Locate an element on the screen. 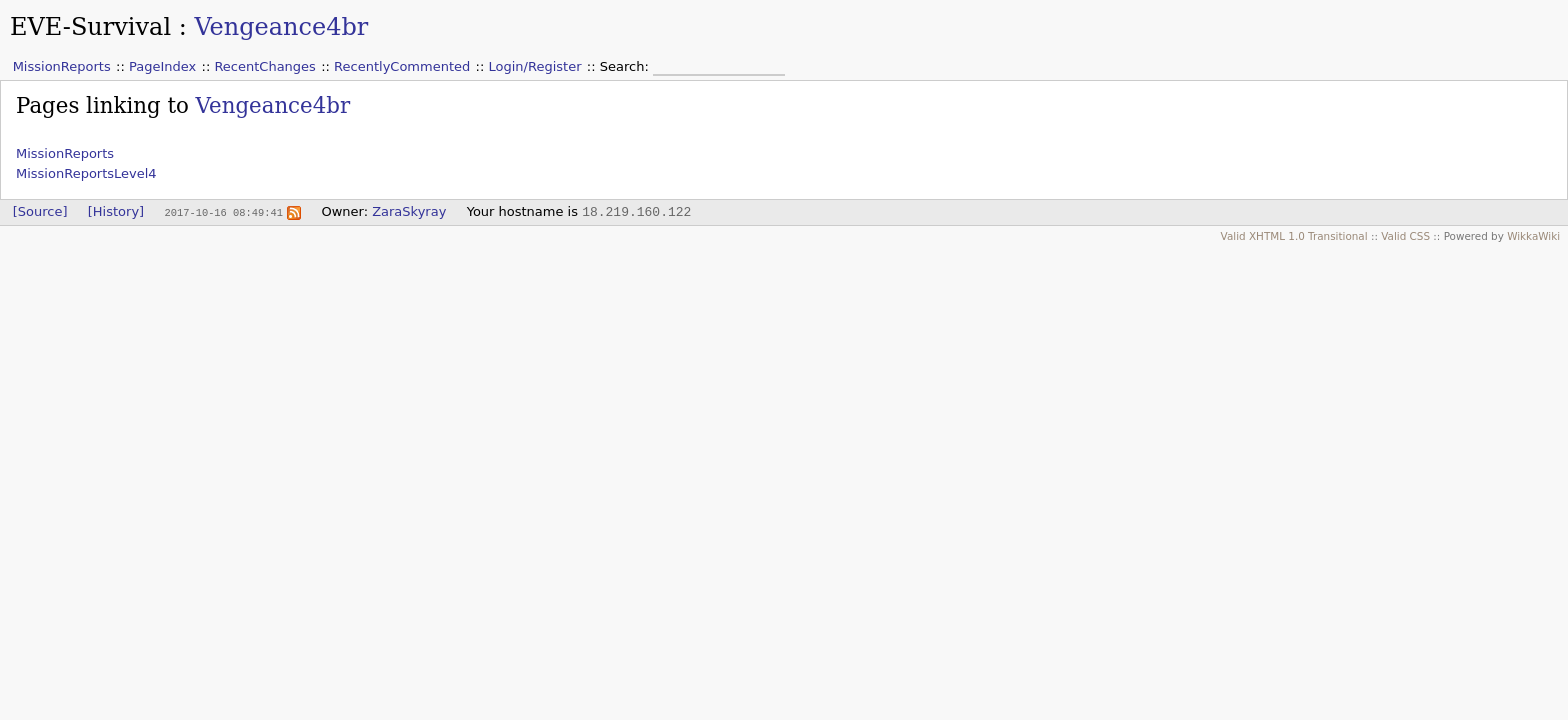 The image size is (1568, 720). ZaraSkyray is located at coordinates (409, 211).